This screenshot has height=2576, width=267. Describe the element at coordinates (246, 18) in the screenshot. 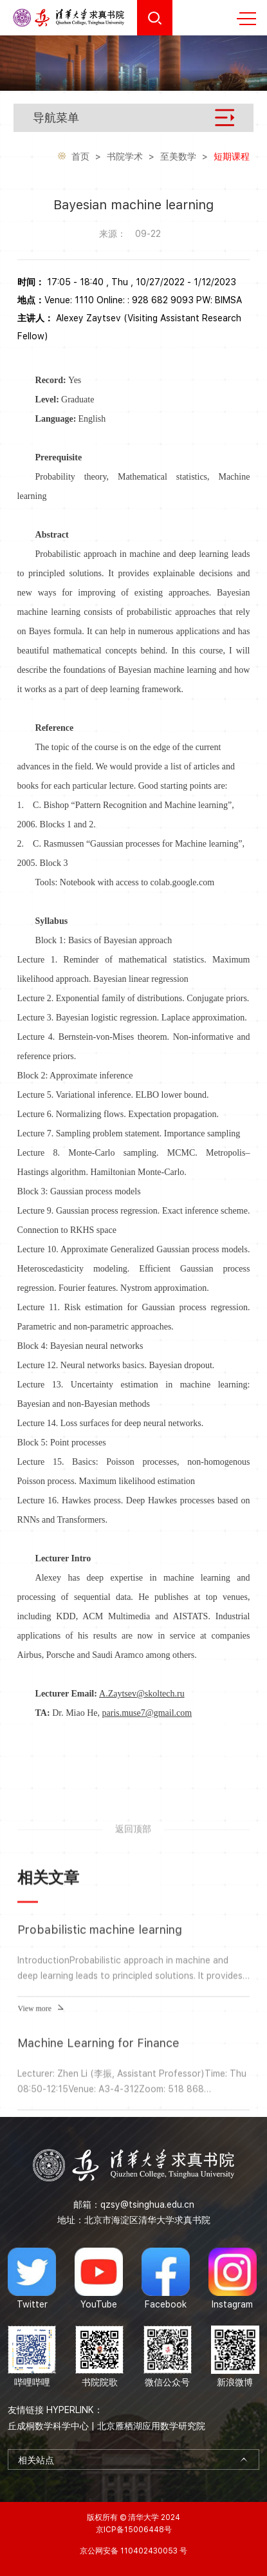

I see `MENU` at that location.